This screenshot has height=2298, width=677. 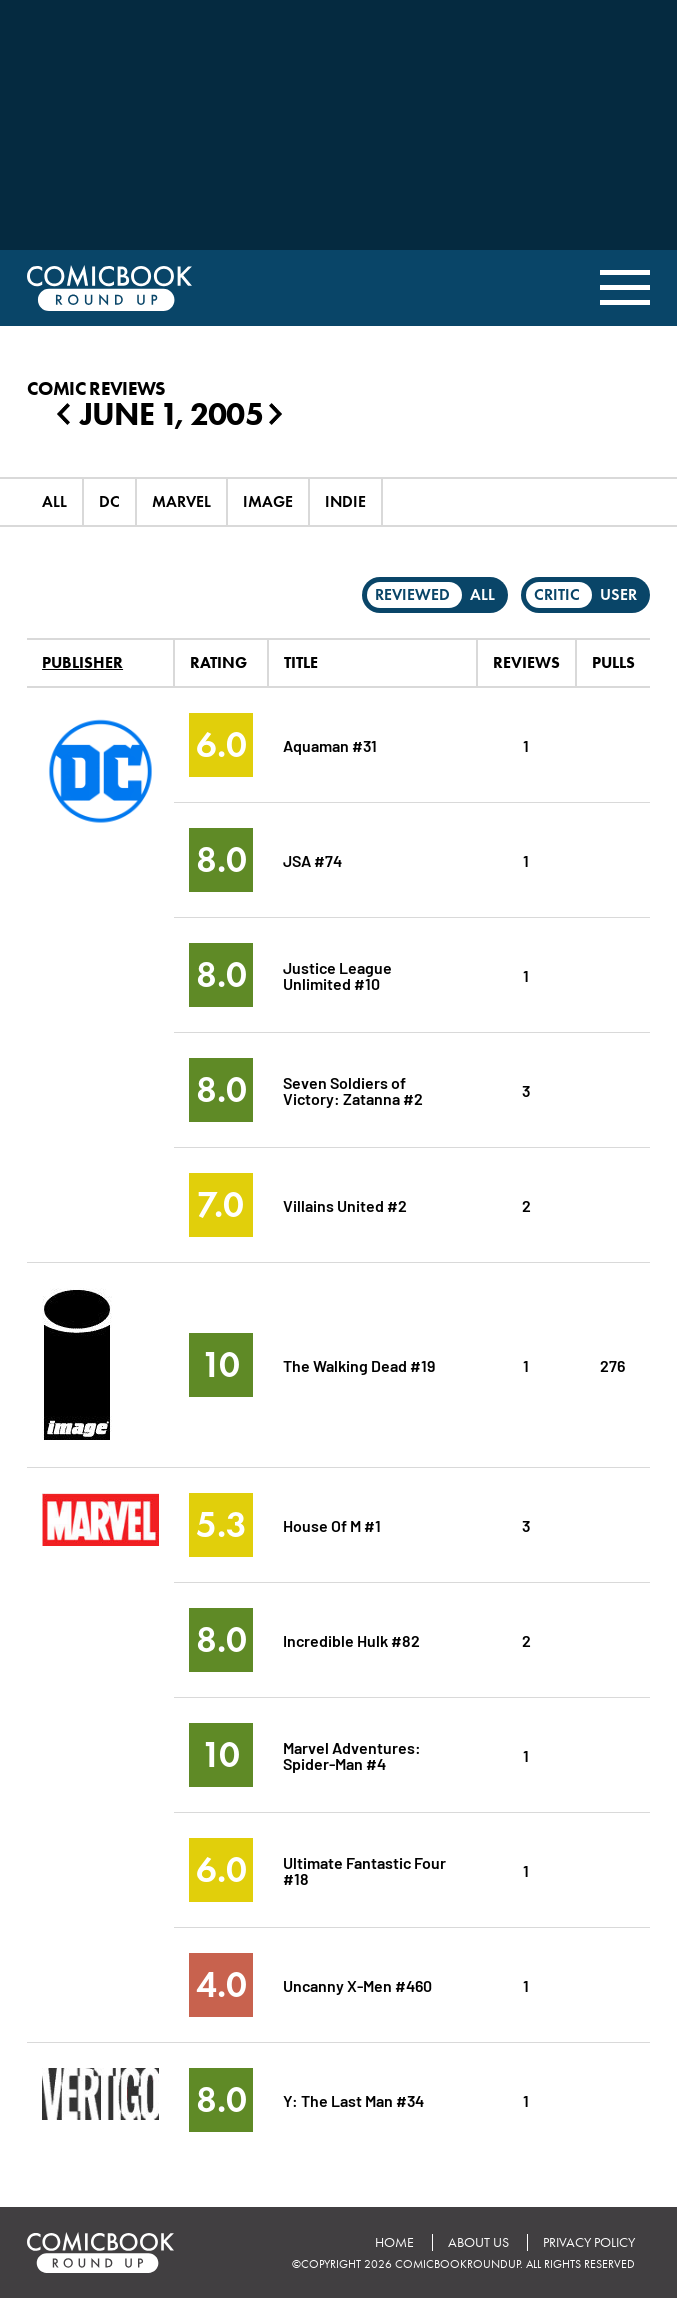 What do you see at coordinates (353, 1089) in the screenshot?
I see `Seven Soldiers of Victory: Zatanna #2` at bounding box center [353, 1089].